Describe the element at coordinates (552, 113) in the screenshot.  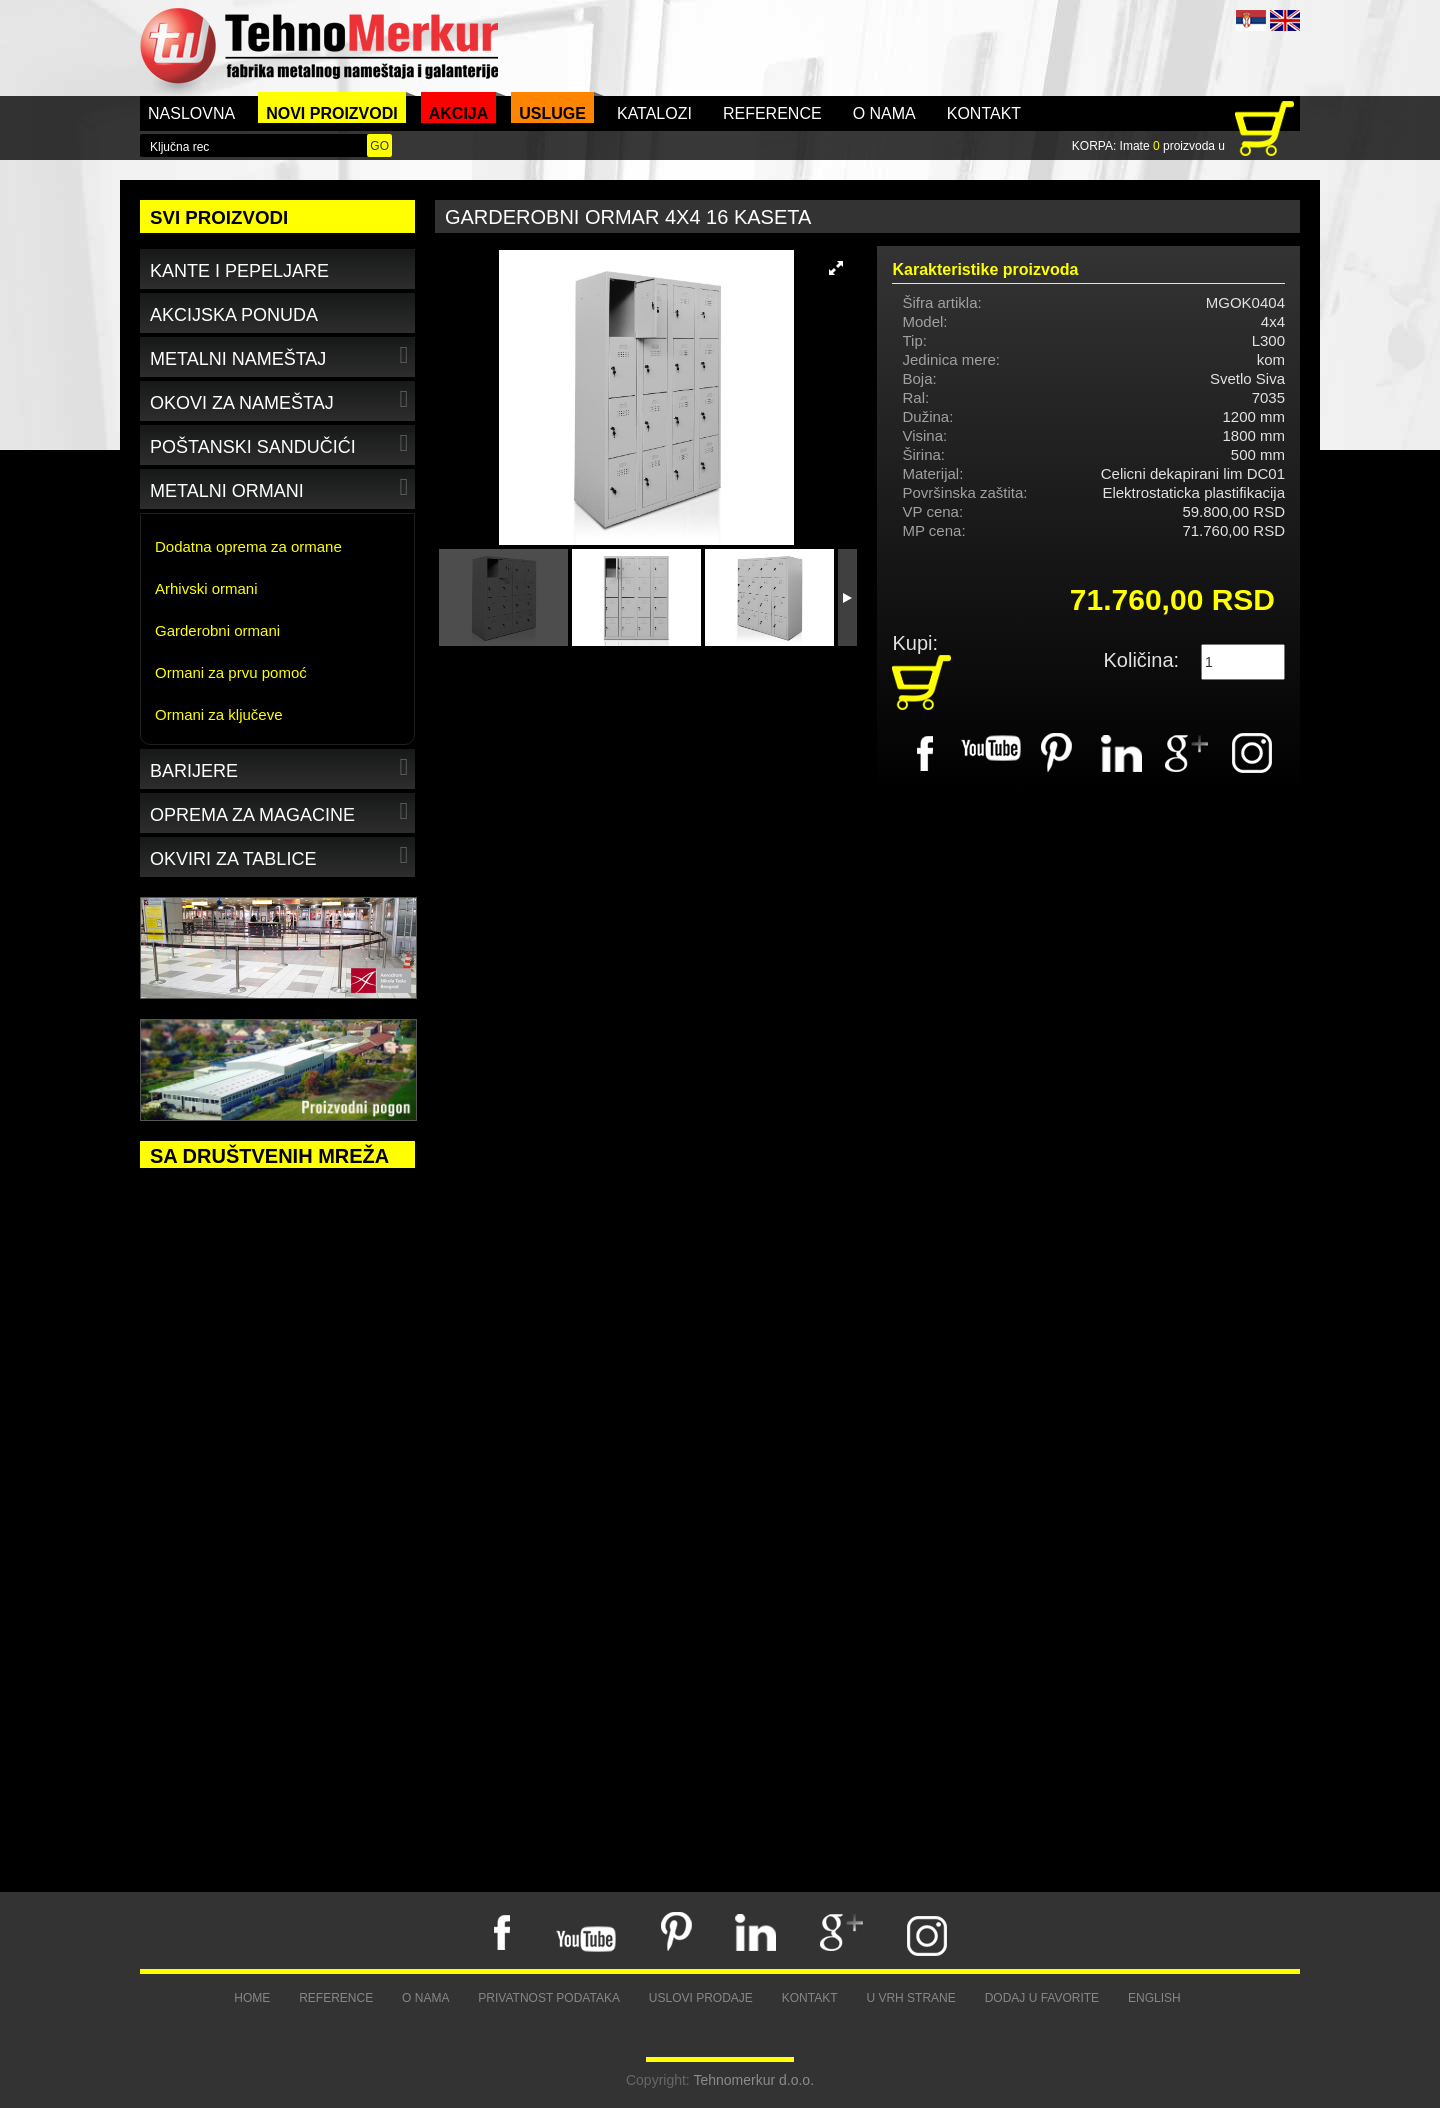
I see `Usluge` at that location.